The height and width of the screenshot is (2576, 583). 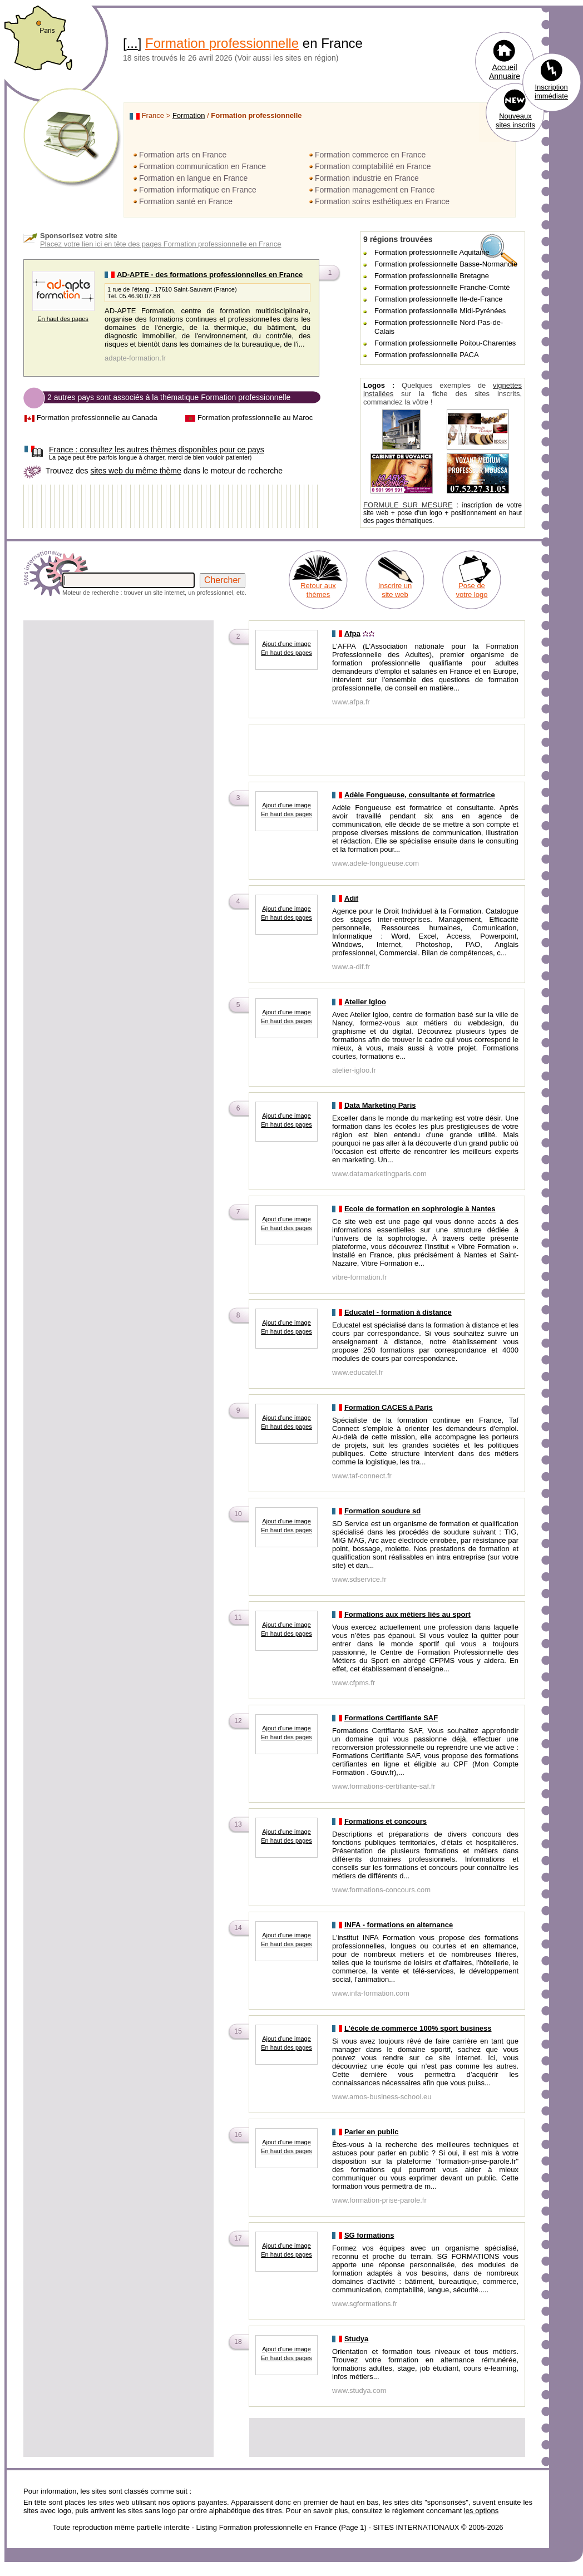 I want to click on Formation professionnelle au Canada, so click(x=97, y=417).